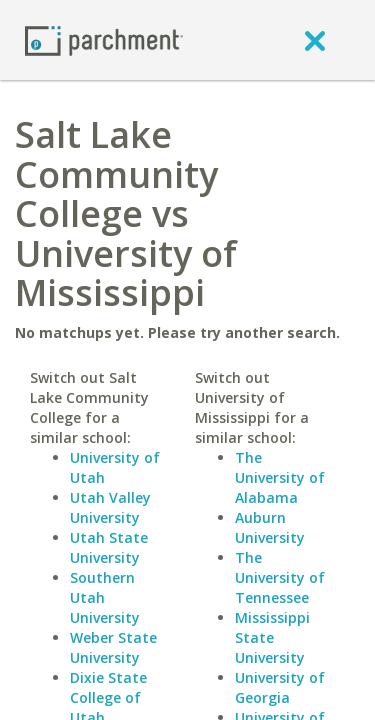  Describe the element at coordinates (280, 687) in the screenshot. I see `University of Georgia` at that location.